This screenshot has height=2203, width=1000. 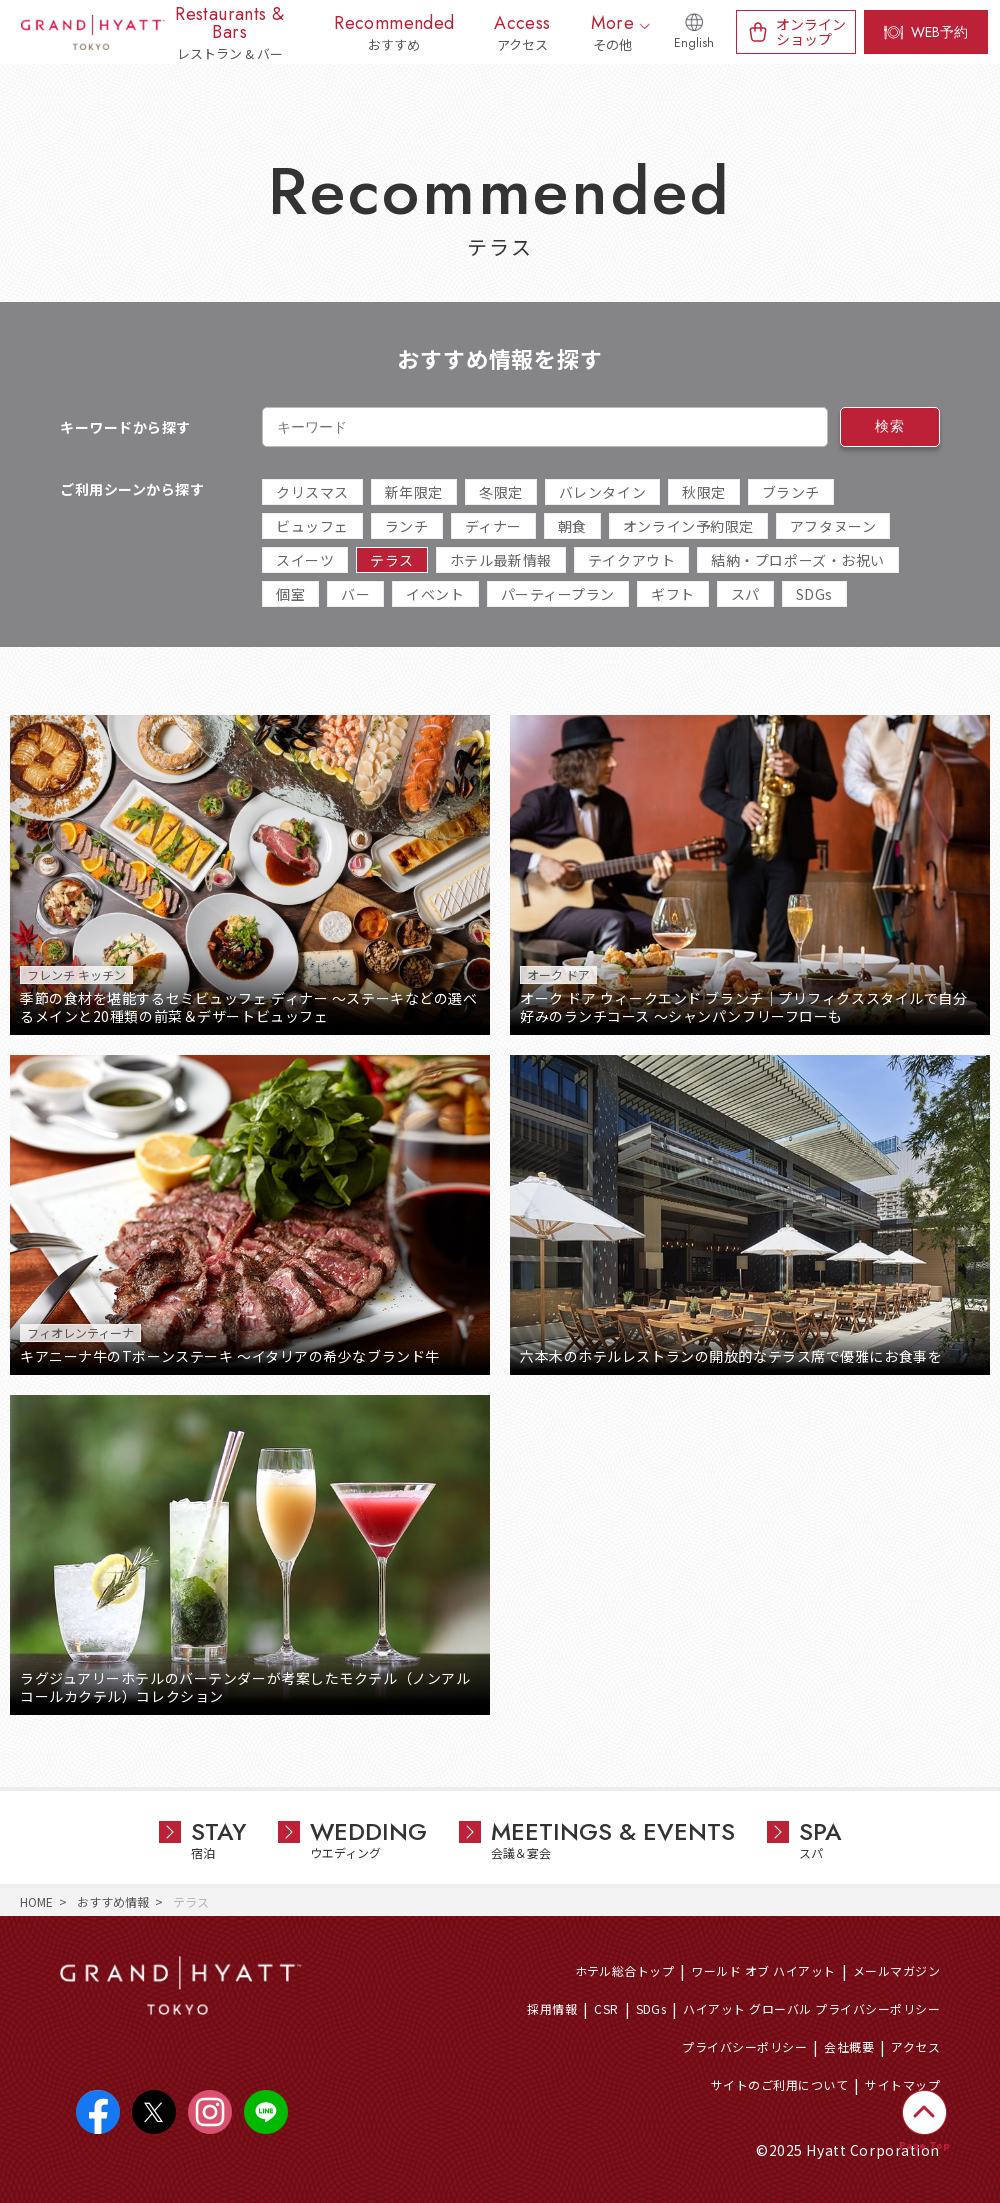 I want to click on 個室, so click(x=290, y=594).